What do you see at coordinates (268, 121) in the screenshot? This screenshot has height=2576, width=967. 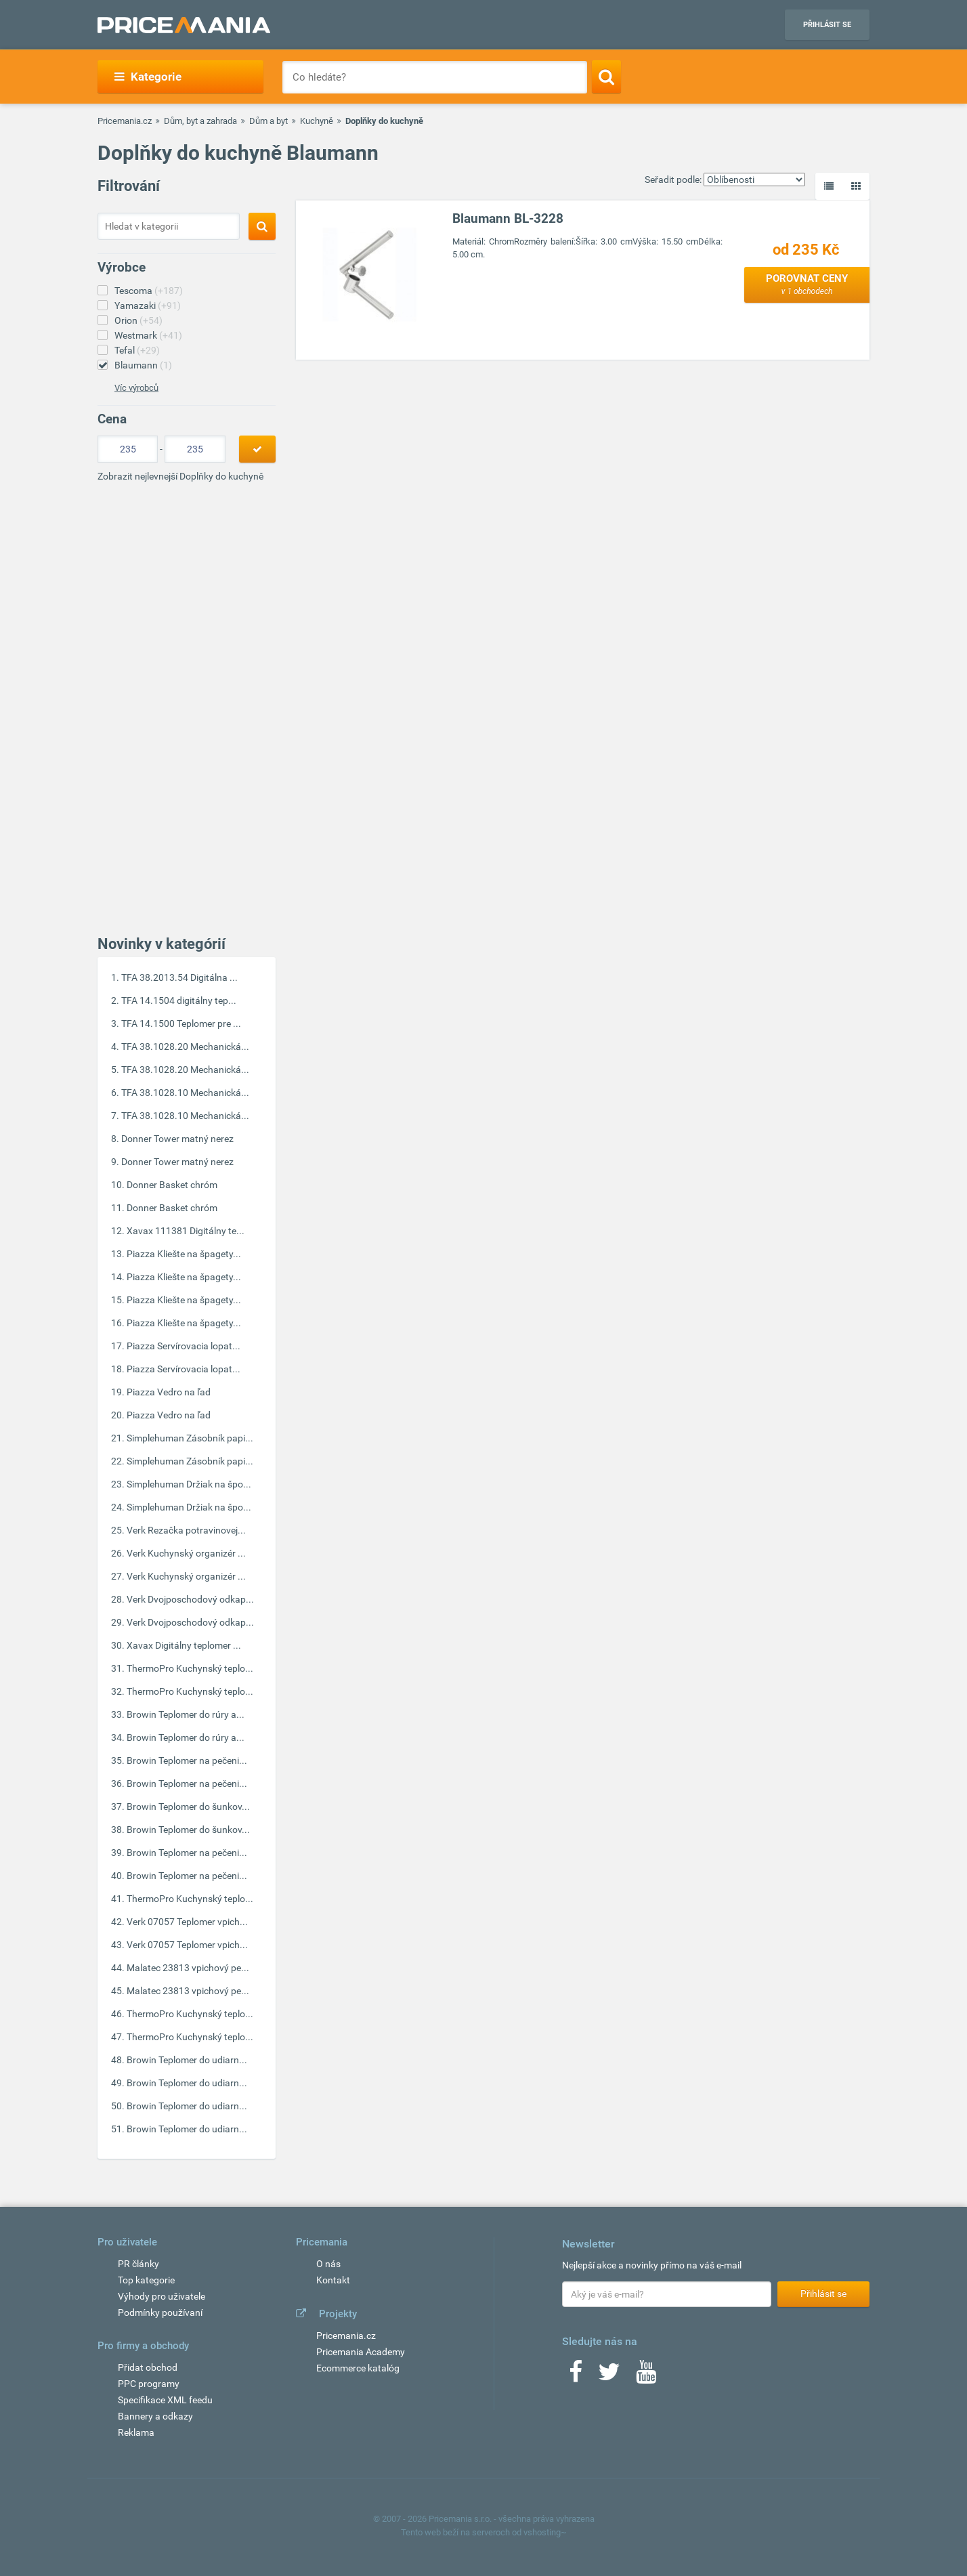 I see `Dům a byt` at bounding box center [268, 121].